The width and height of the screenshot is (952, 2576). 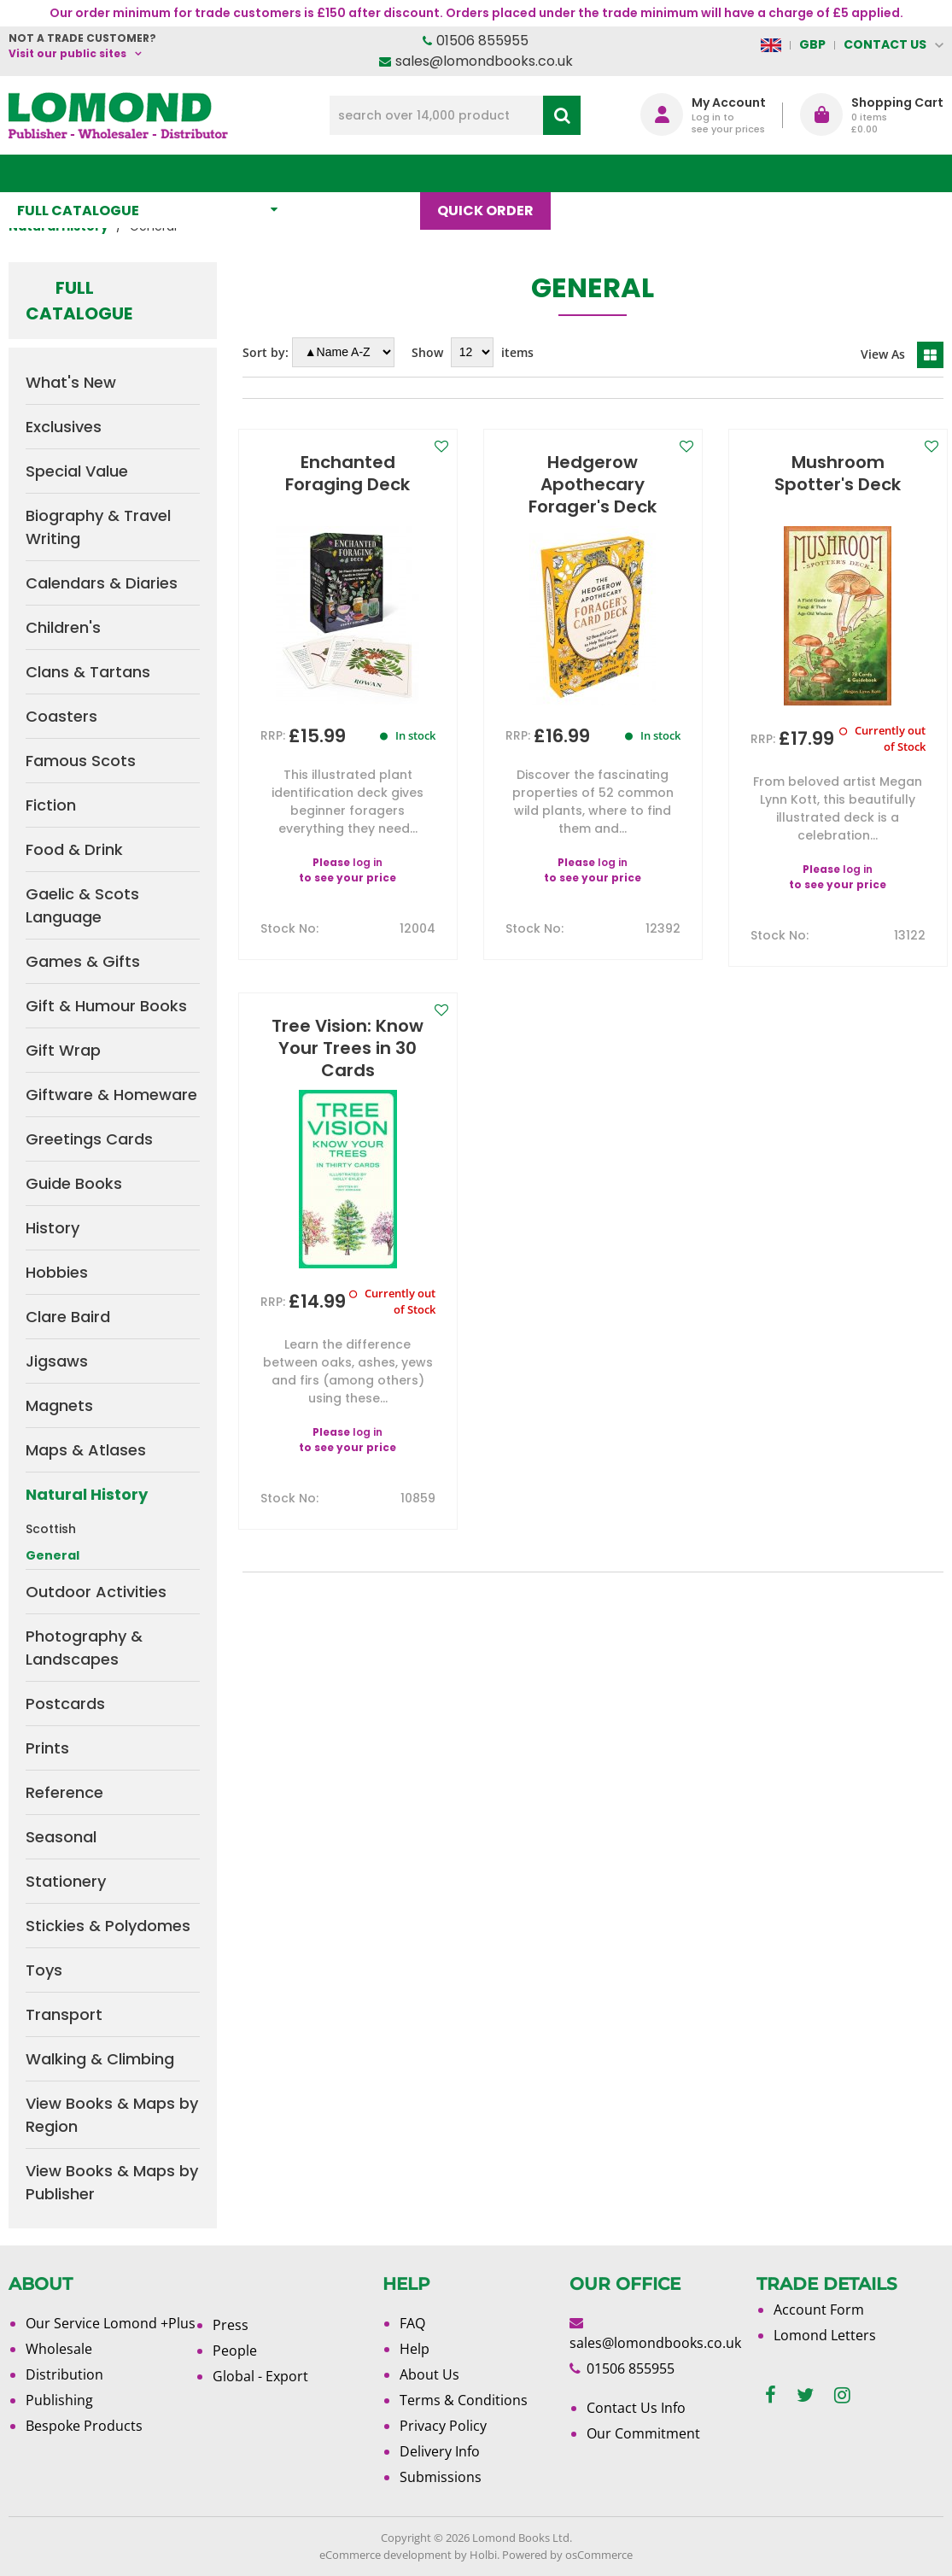 I want to click on Clans & Tartans, so click(x=88, y=671).